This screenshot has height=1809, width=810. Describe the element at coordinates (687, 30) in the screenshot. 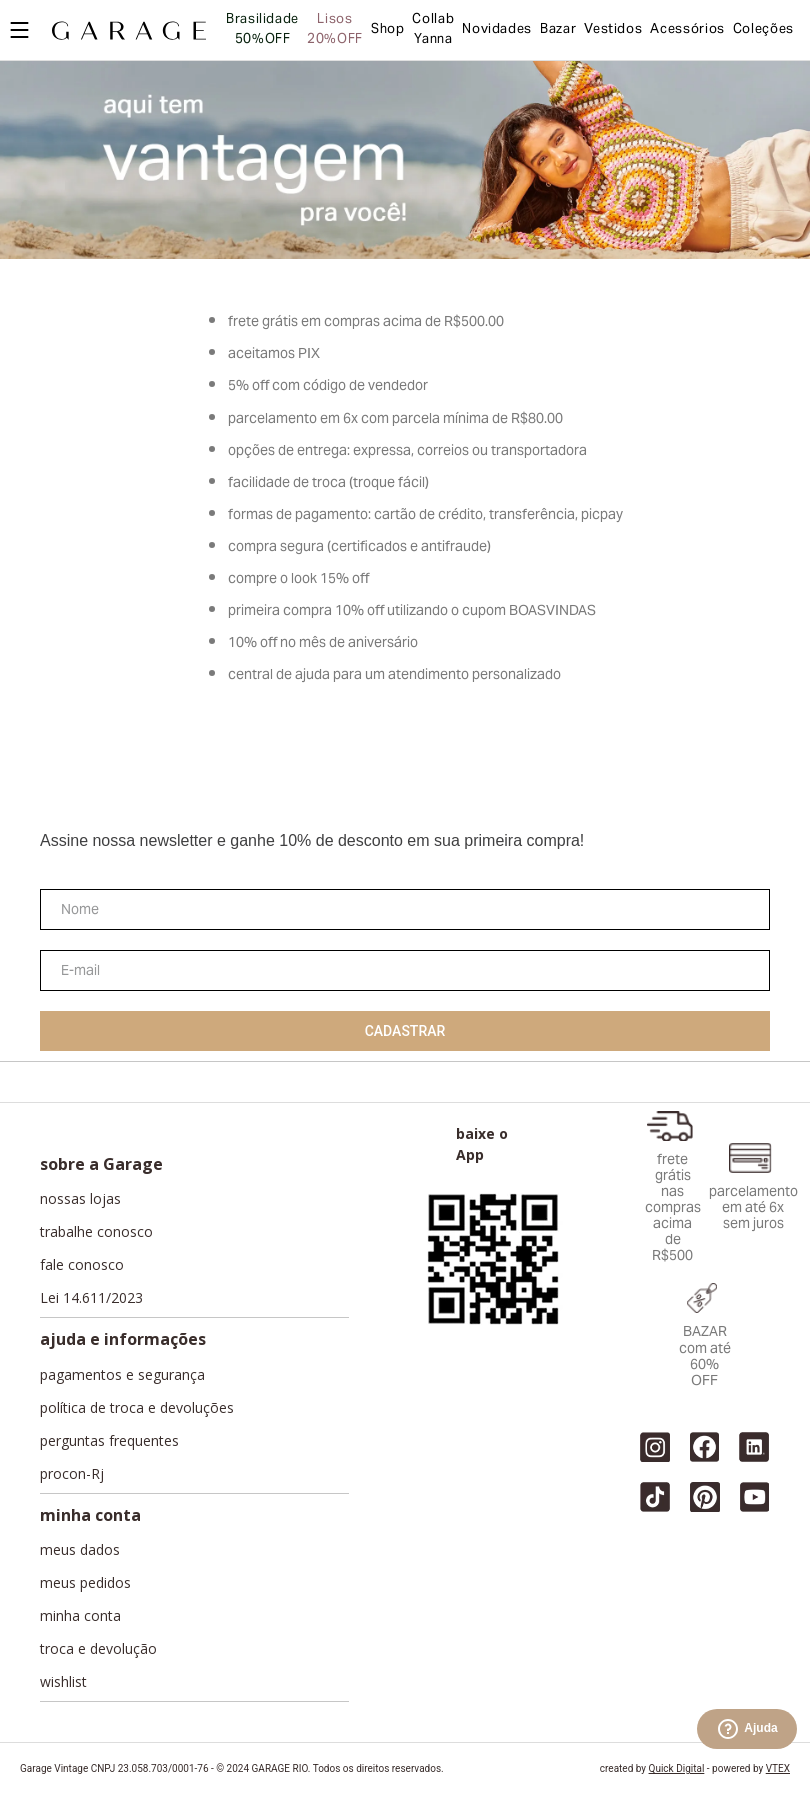

I see `Acessórios` at that location.